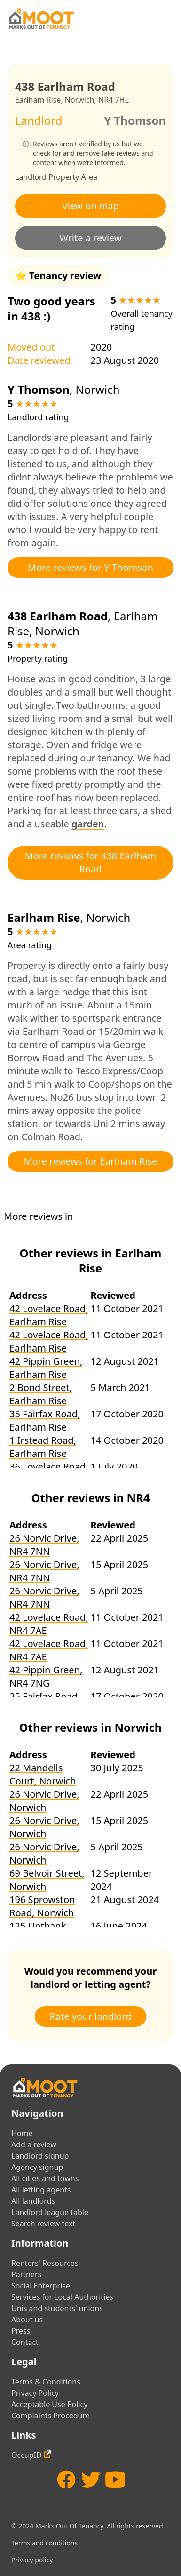 Image resolution: width=181 pixels, height=2576 pixels. What do you see at coordinates (44, 1545) in the screenshot?
I see `26 Norvic Drive, NR4 7NN` at bounding box center [44, 1545].